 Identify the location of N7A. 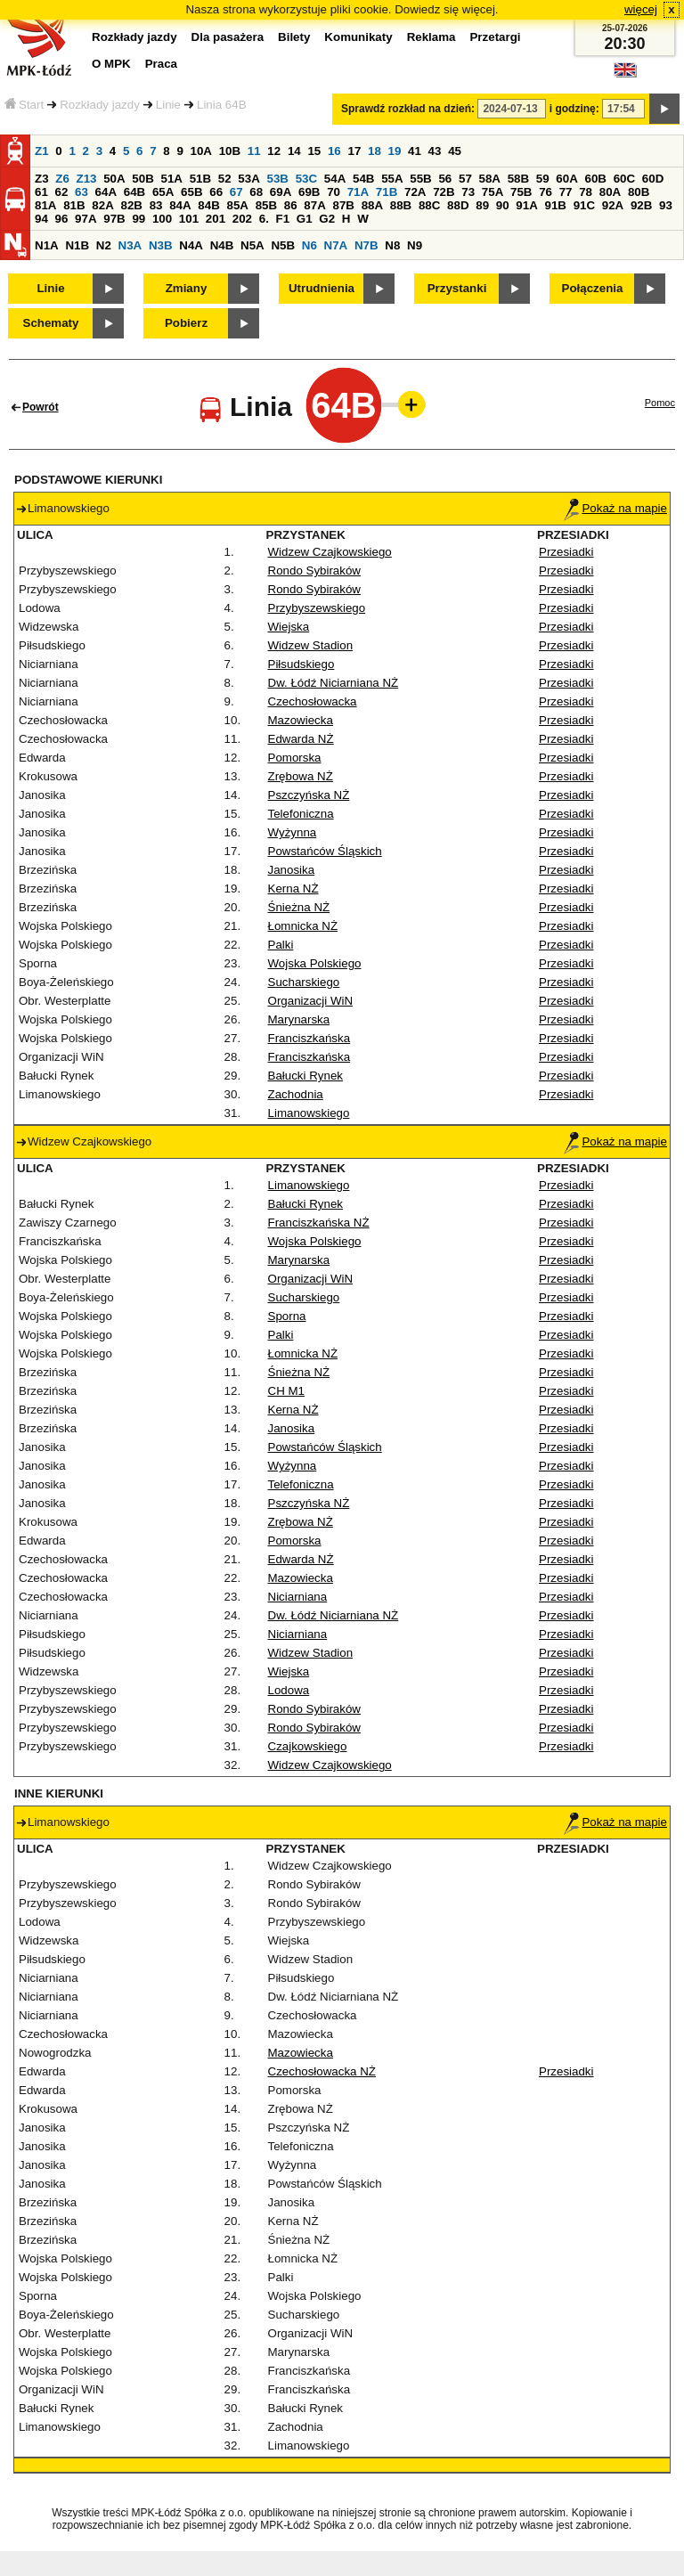
(336, 245).